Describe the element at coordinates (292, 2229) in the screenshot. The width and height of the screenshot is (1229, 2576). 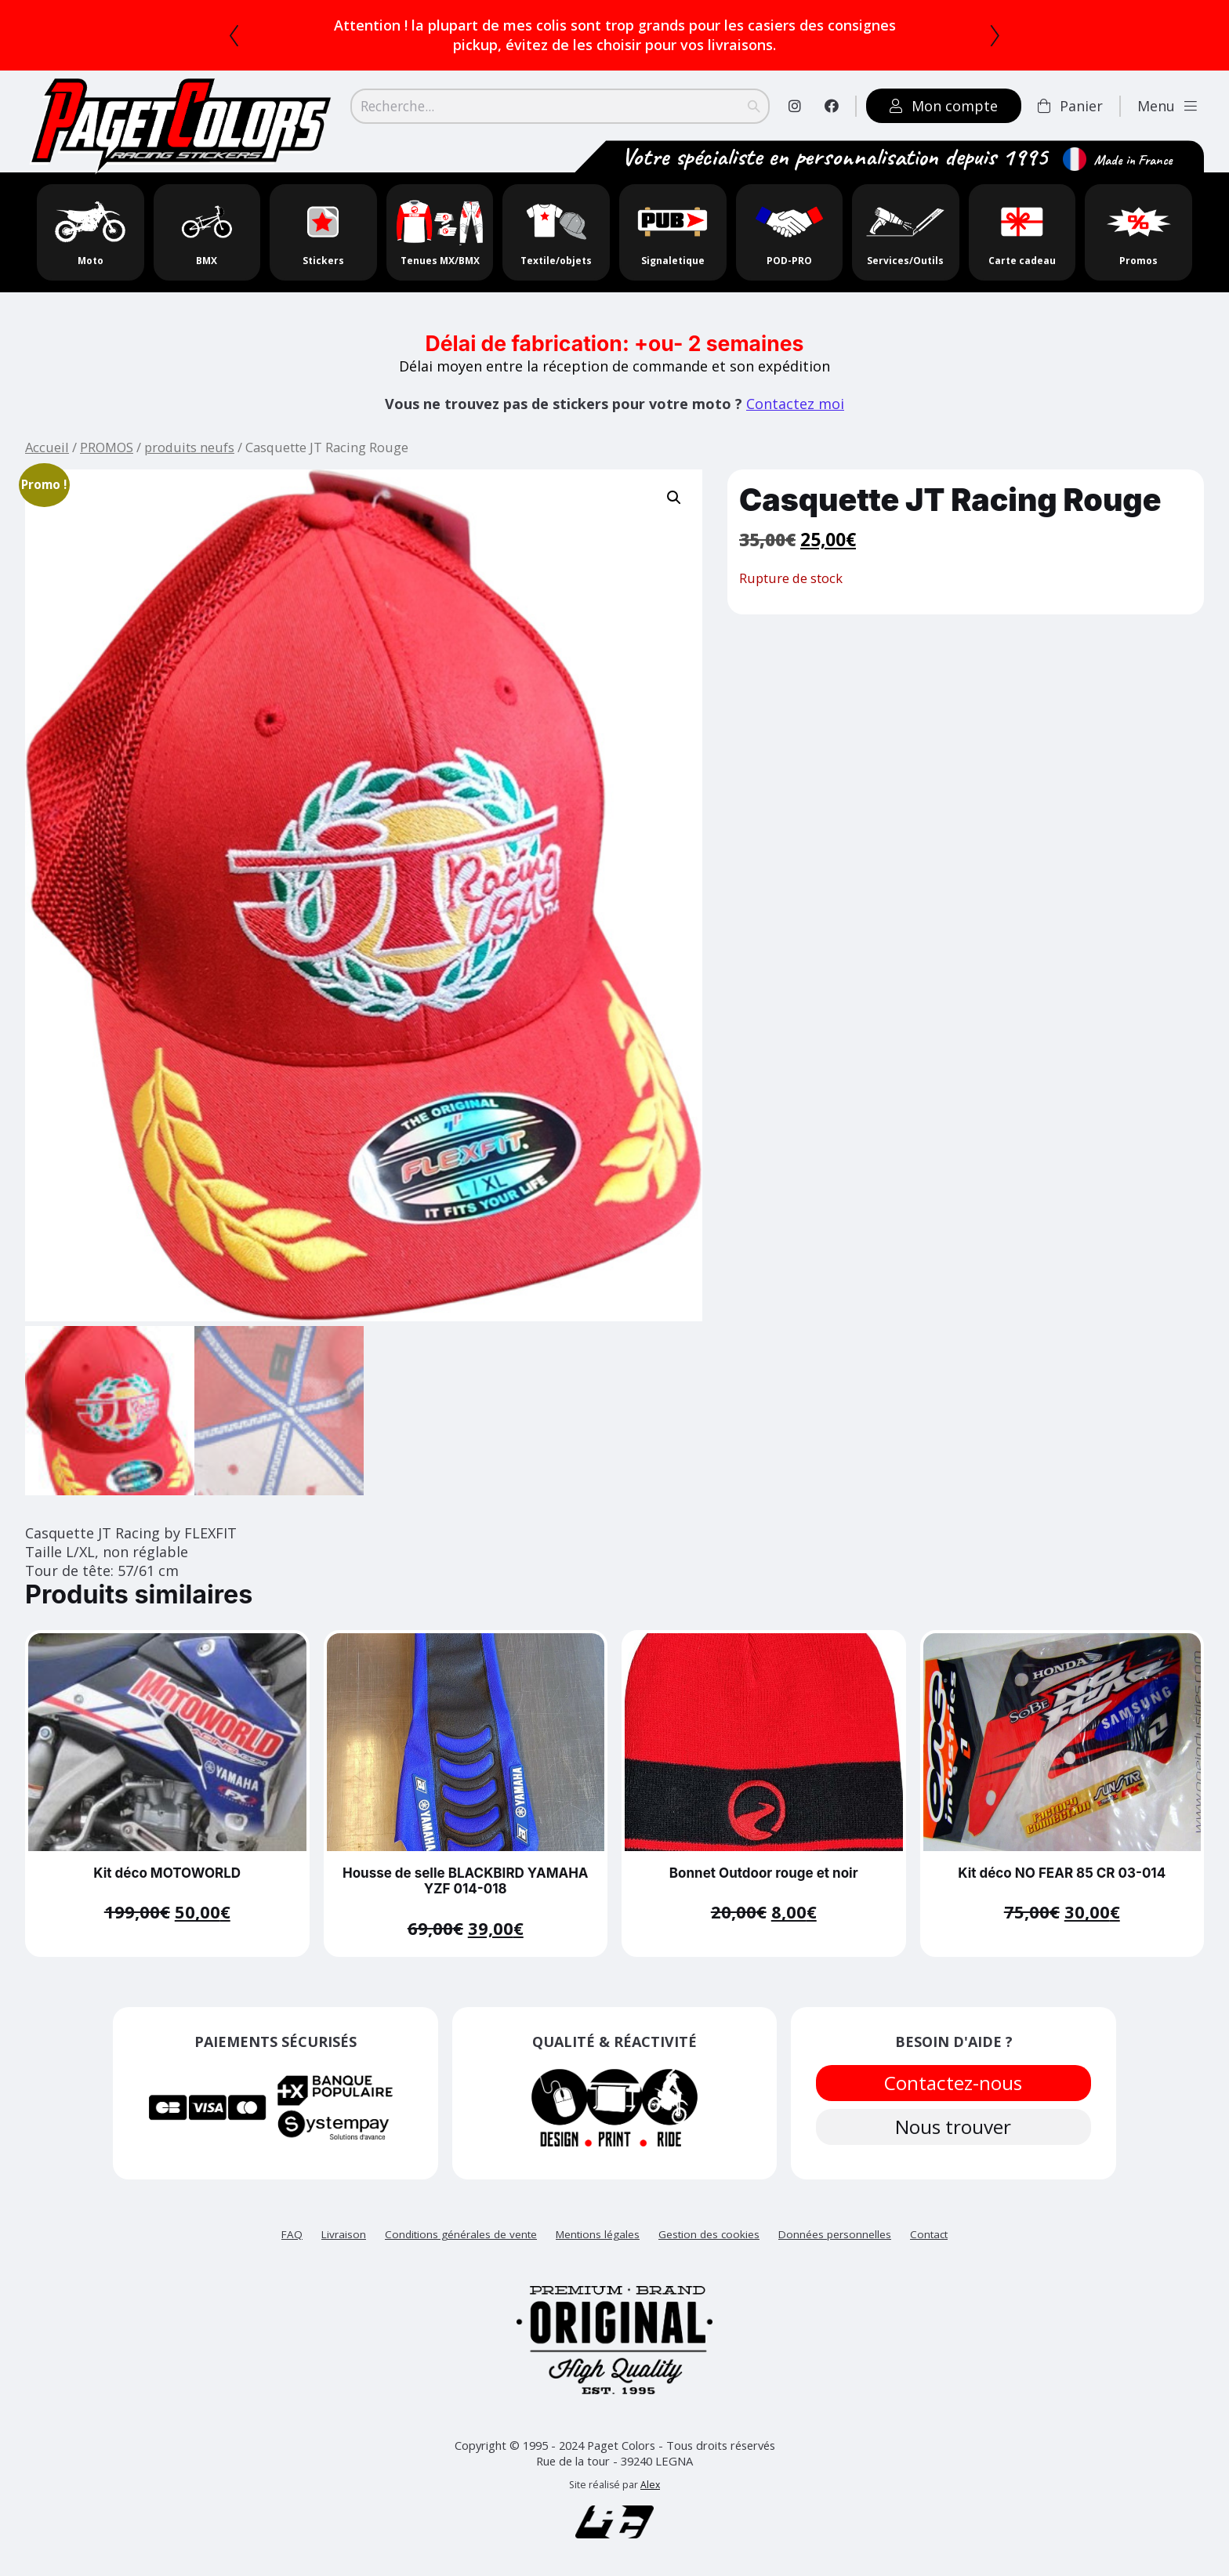
I see `FAQ` at that location.